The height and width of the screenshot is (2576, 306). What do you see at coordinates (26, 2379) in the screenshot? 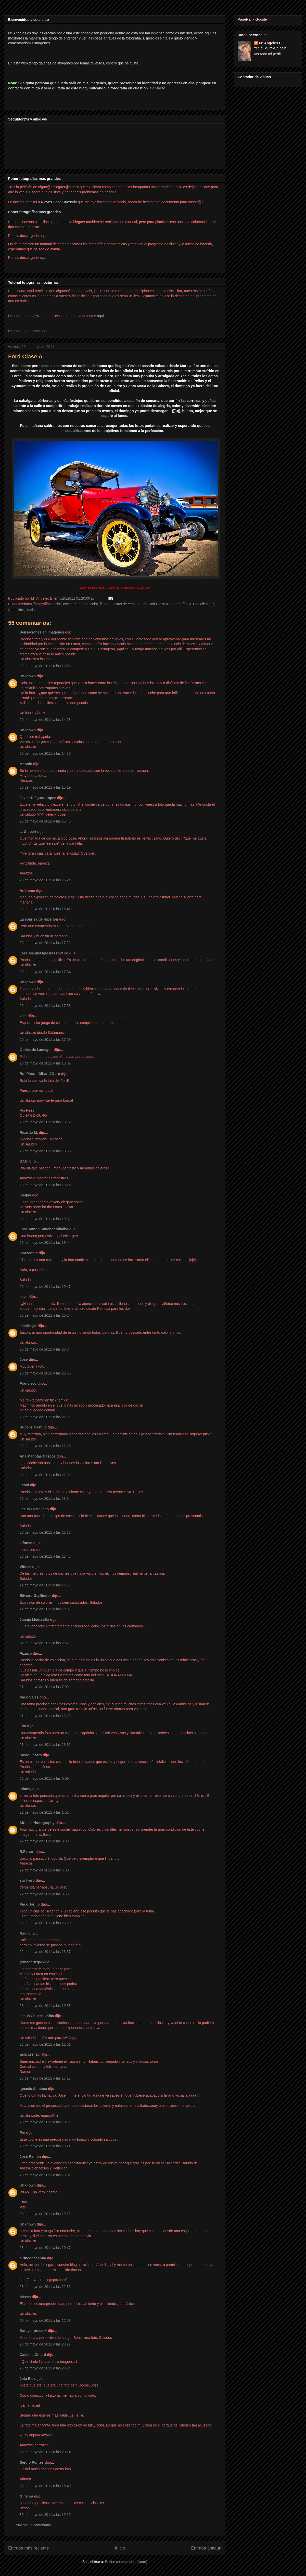
I see `Jota Ele` at bounding box center [26, 2379].